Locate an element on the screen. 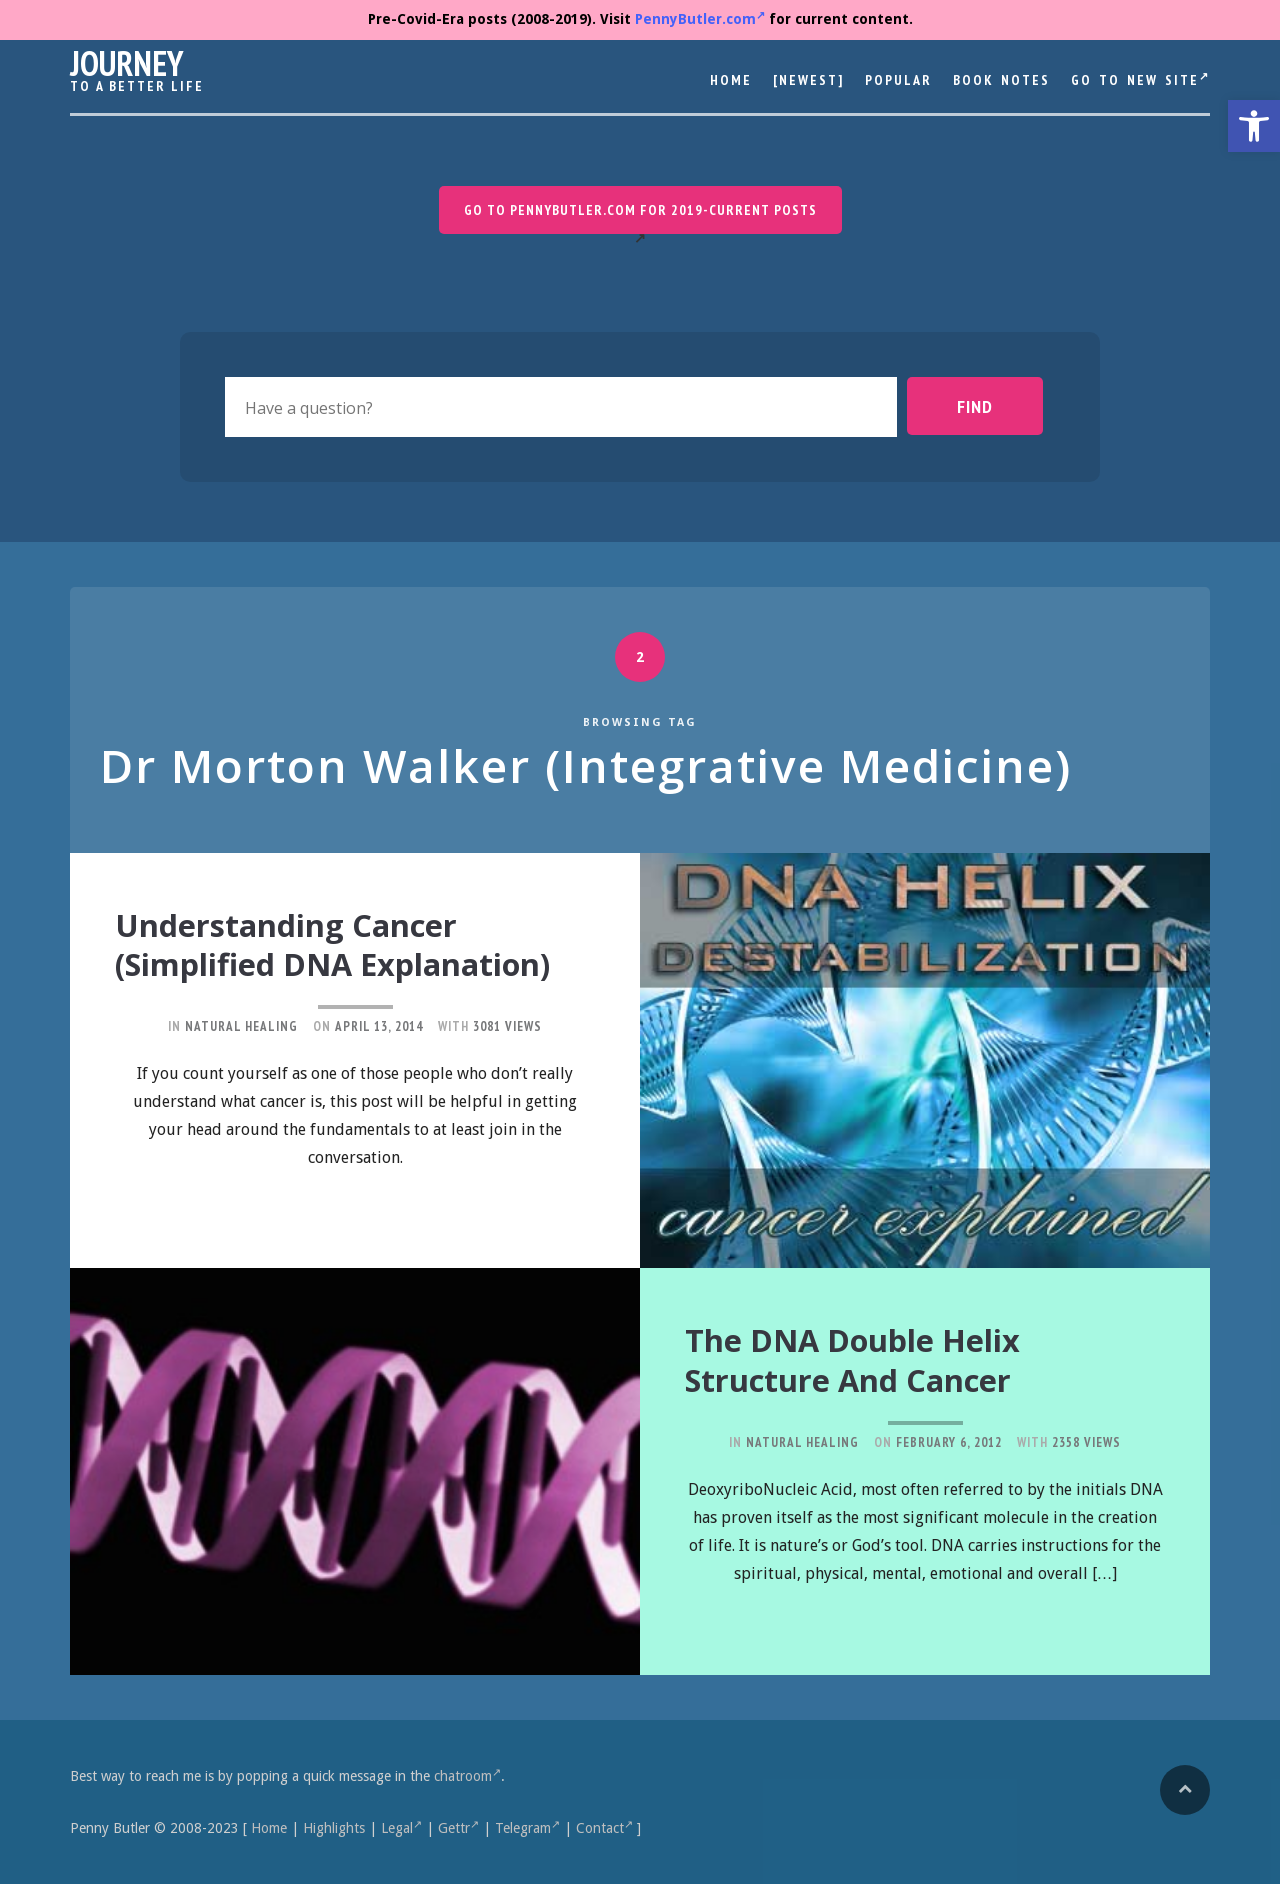 The width and height of the screenshot is (1280, 1884). Telegram is located at coordinates (527, 1828).